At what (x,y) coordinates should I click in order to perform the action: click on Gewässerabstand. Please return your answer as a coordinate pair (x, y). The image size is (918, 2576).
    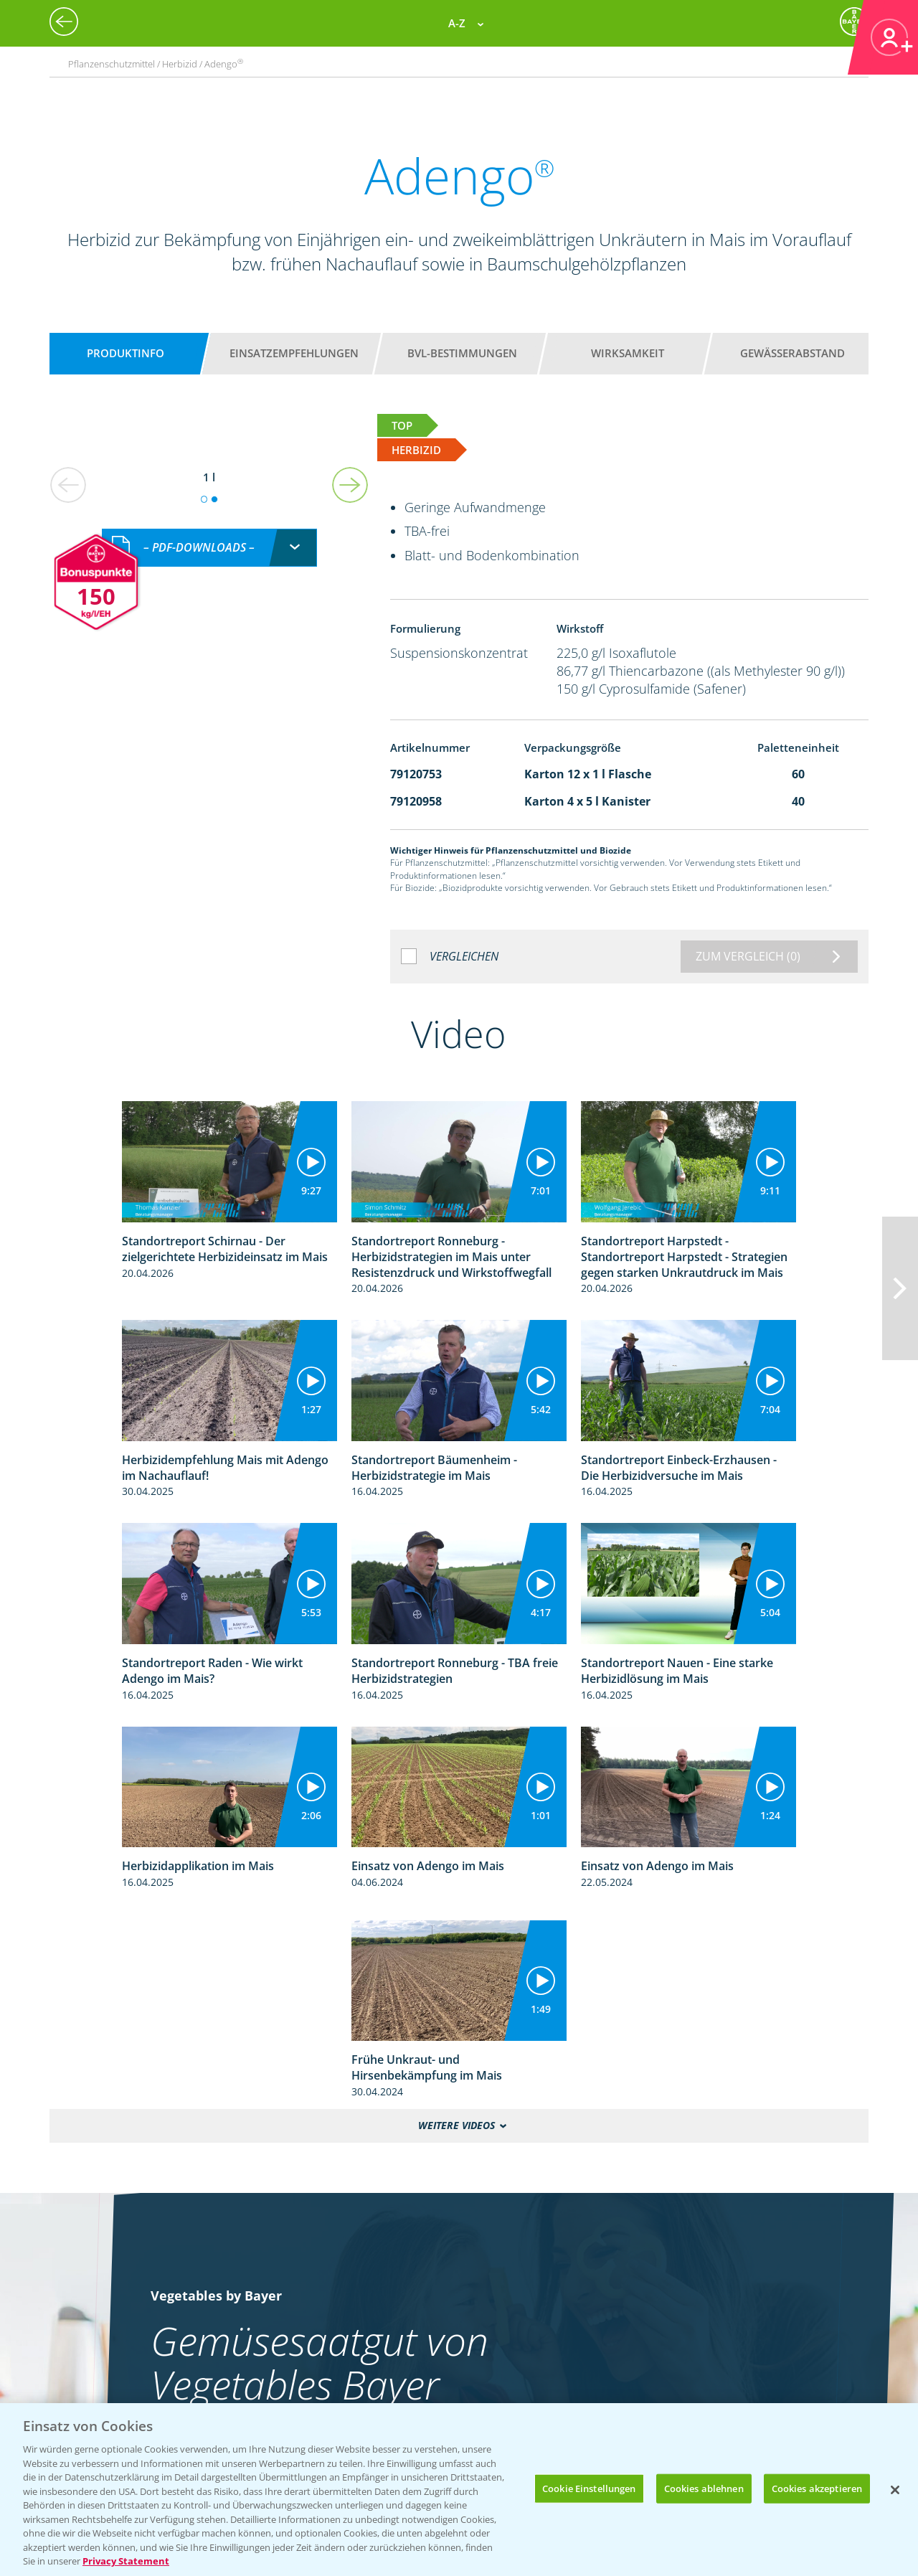
    Looking at the image, I should click on (792, 353).